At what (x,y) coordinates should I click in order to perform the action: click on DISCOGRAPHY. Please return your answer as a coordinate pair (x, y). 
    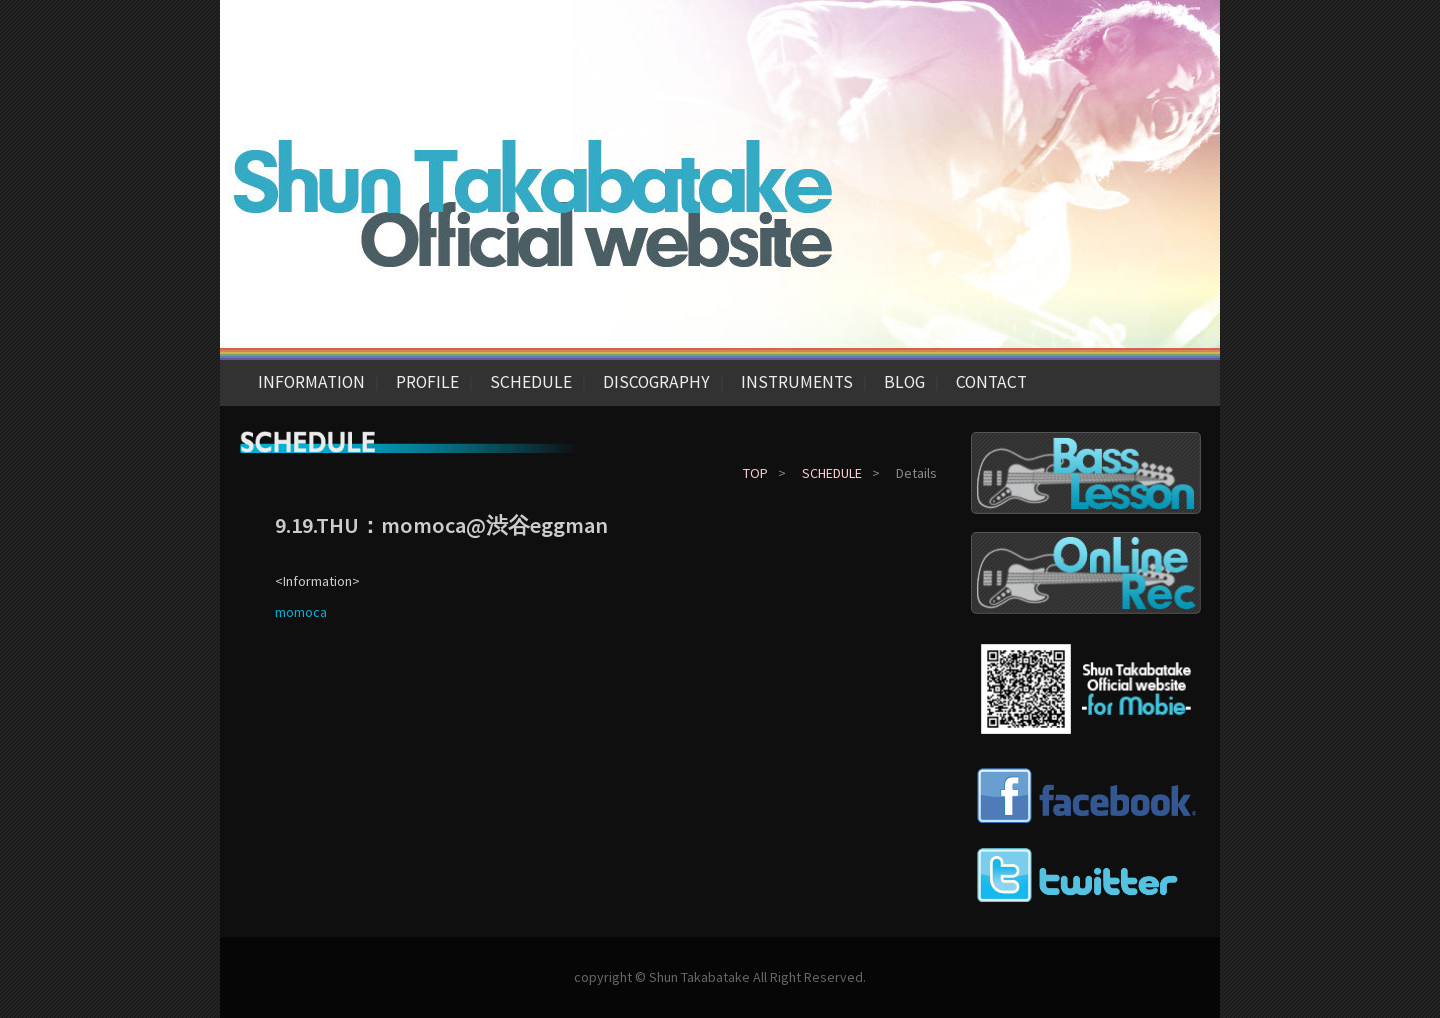
    Looking at the image, I should click on (656, 382).